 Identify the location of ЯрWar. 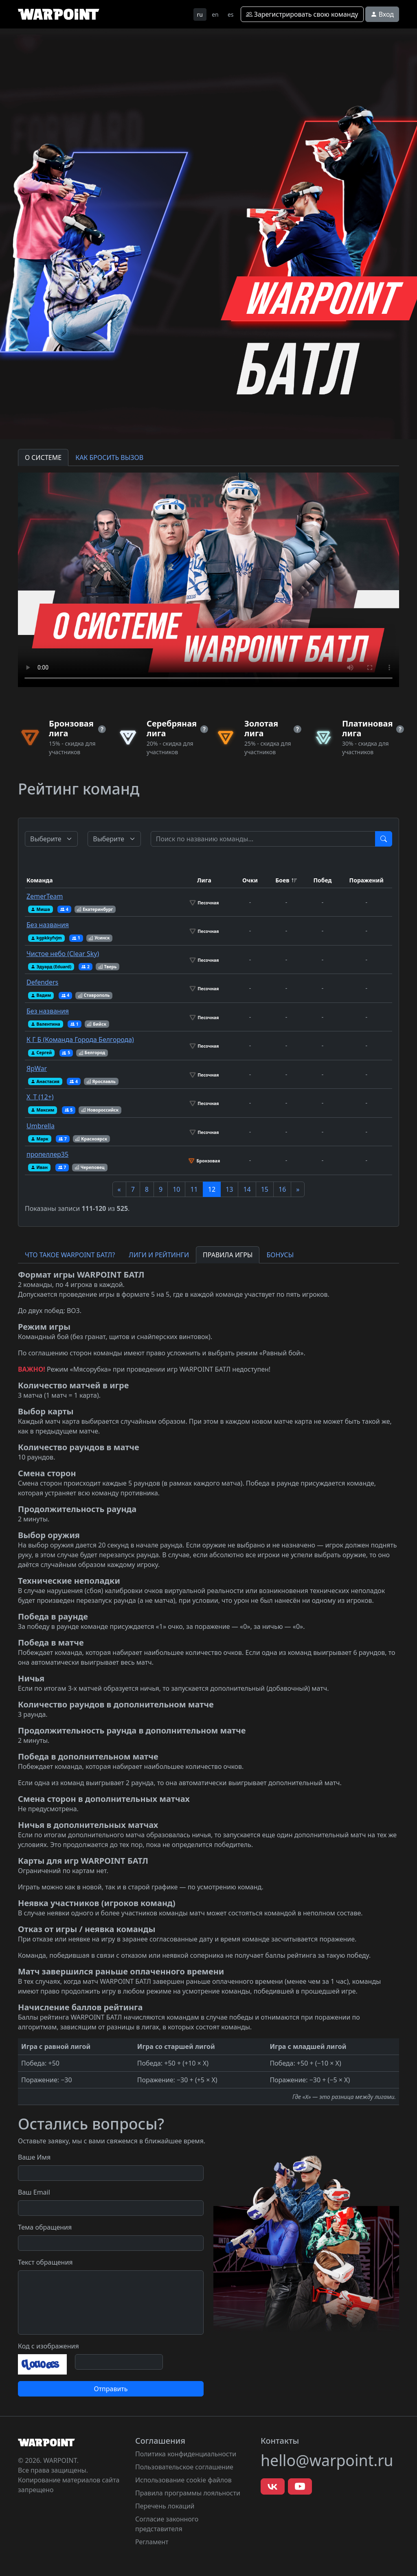
(36, 1068).